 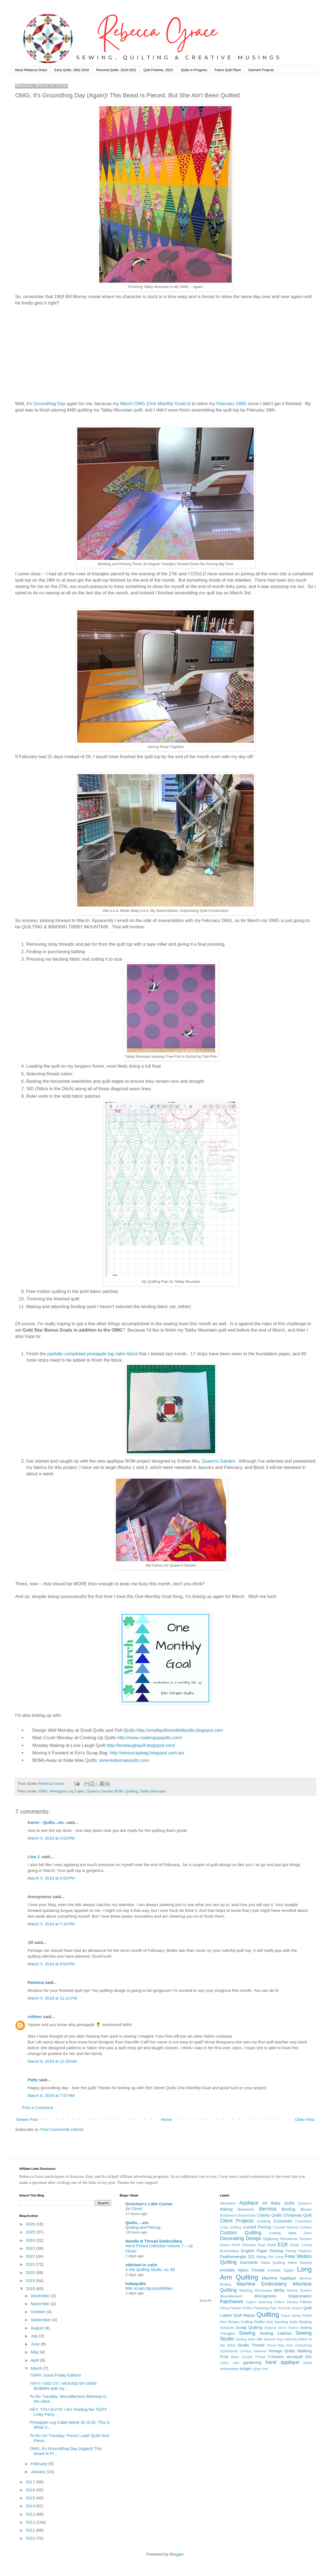 What do you see at coordinates (228, 2215) in the screenshot?
I see `Bobbinwork` at bounding box center [228, 2215].